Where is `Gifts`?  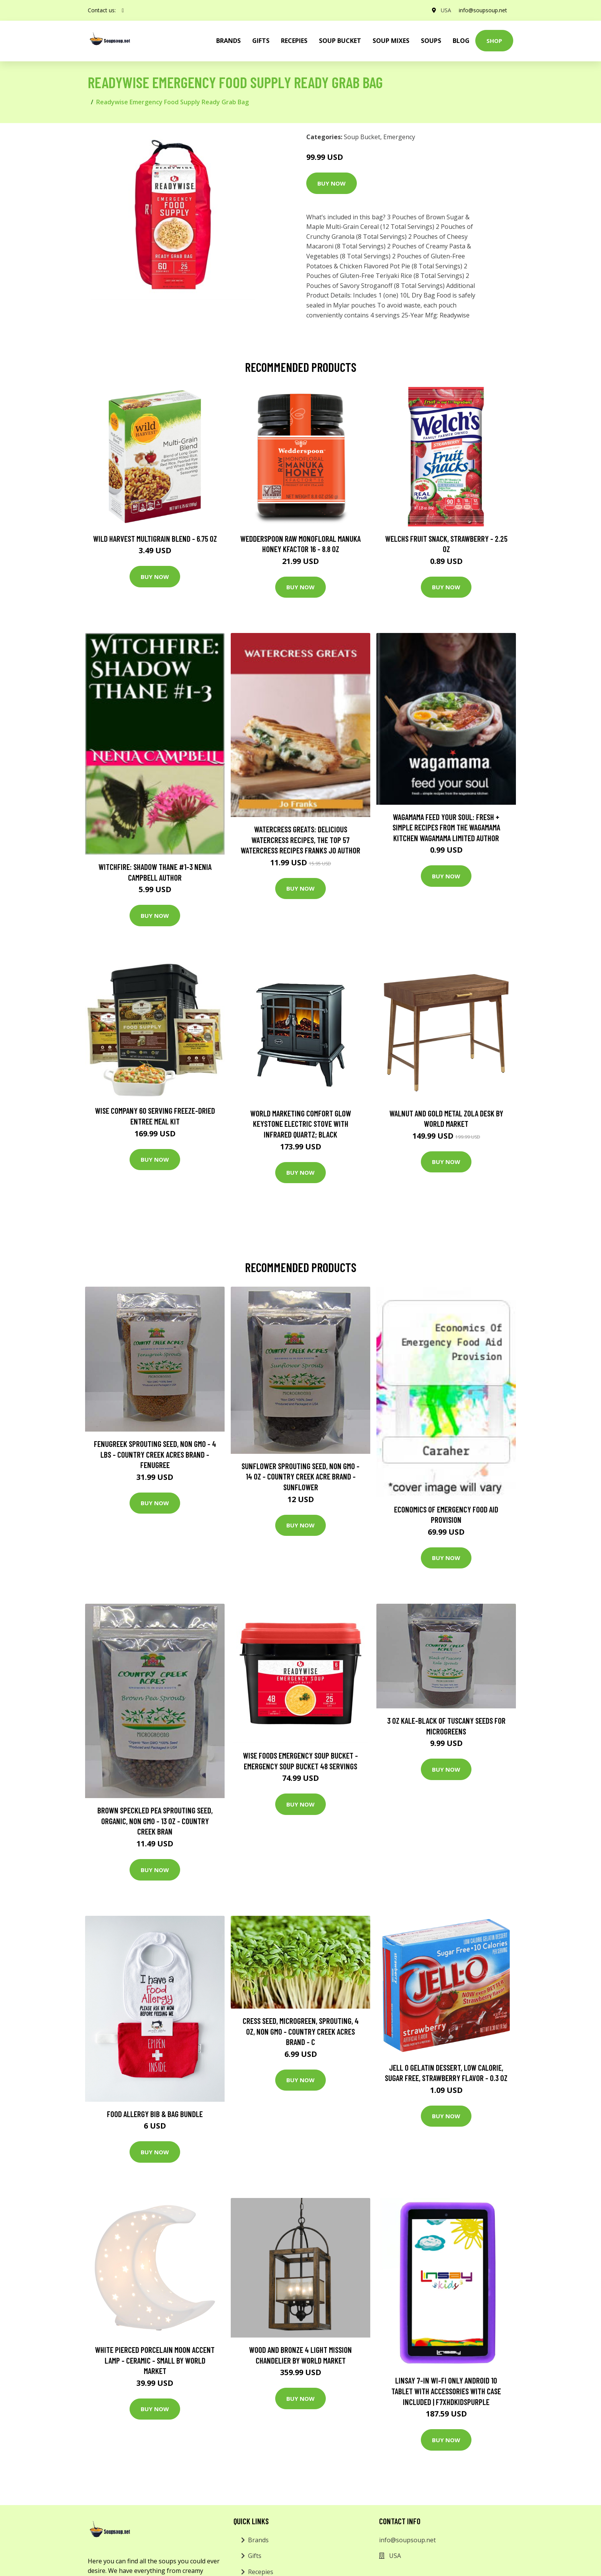 Gifts is located at coordinates (260, 40).